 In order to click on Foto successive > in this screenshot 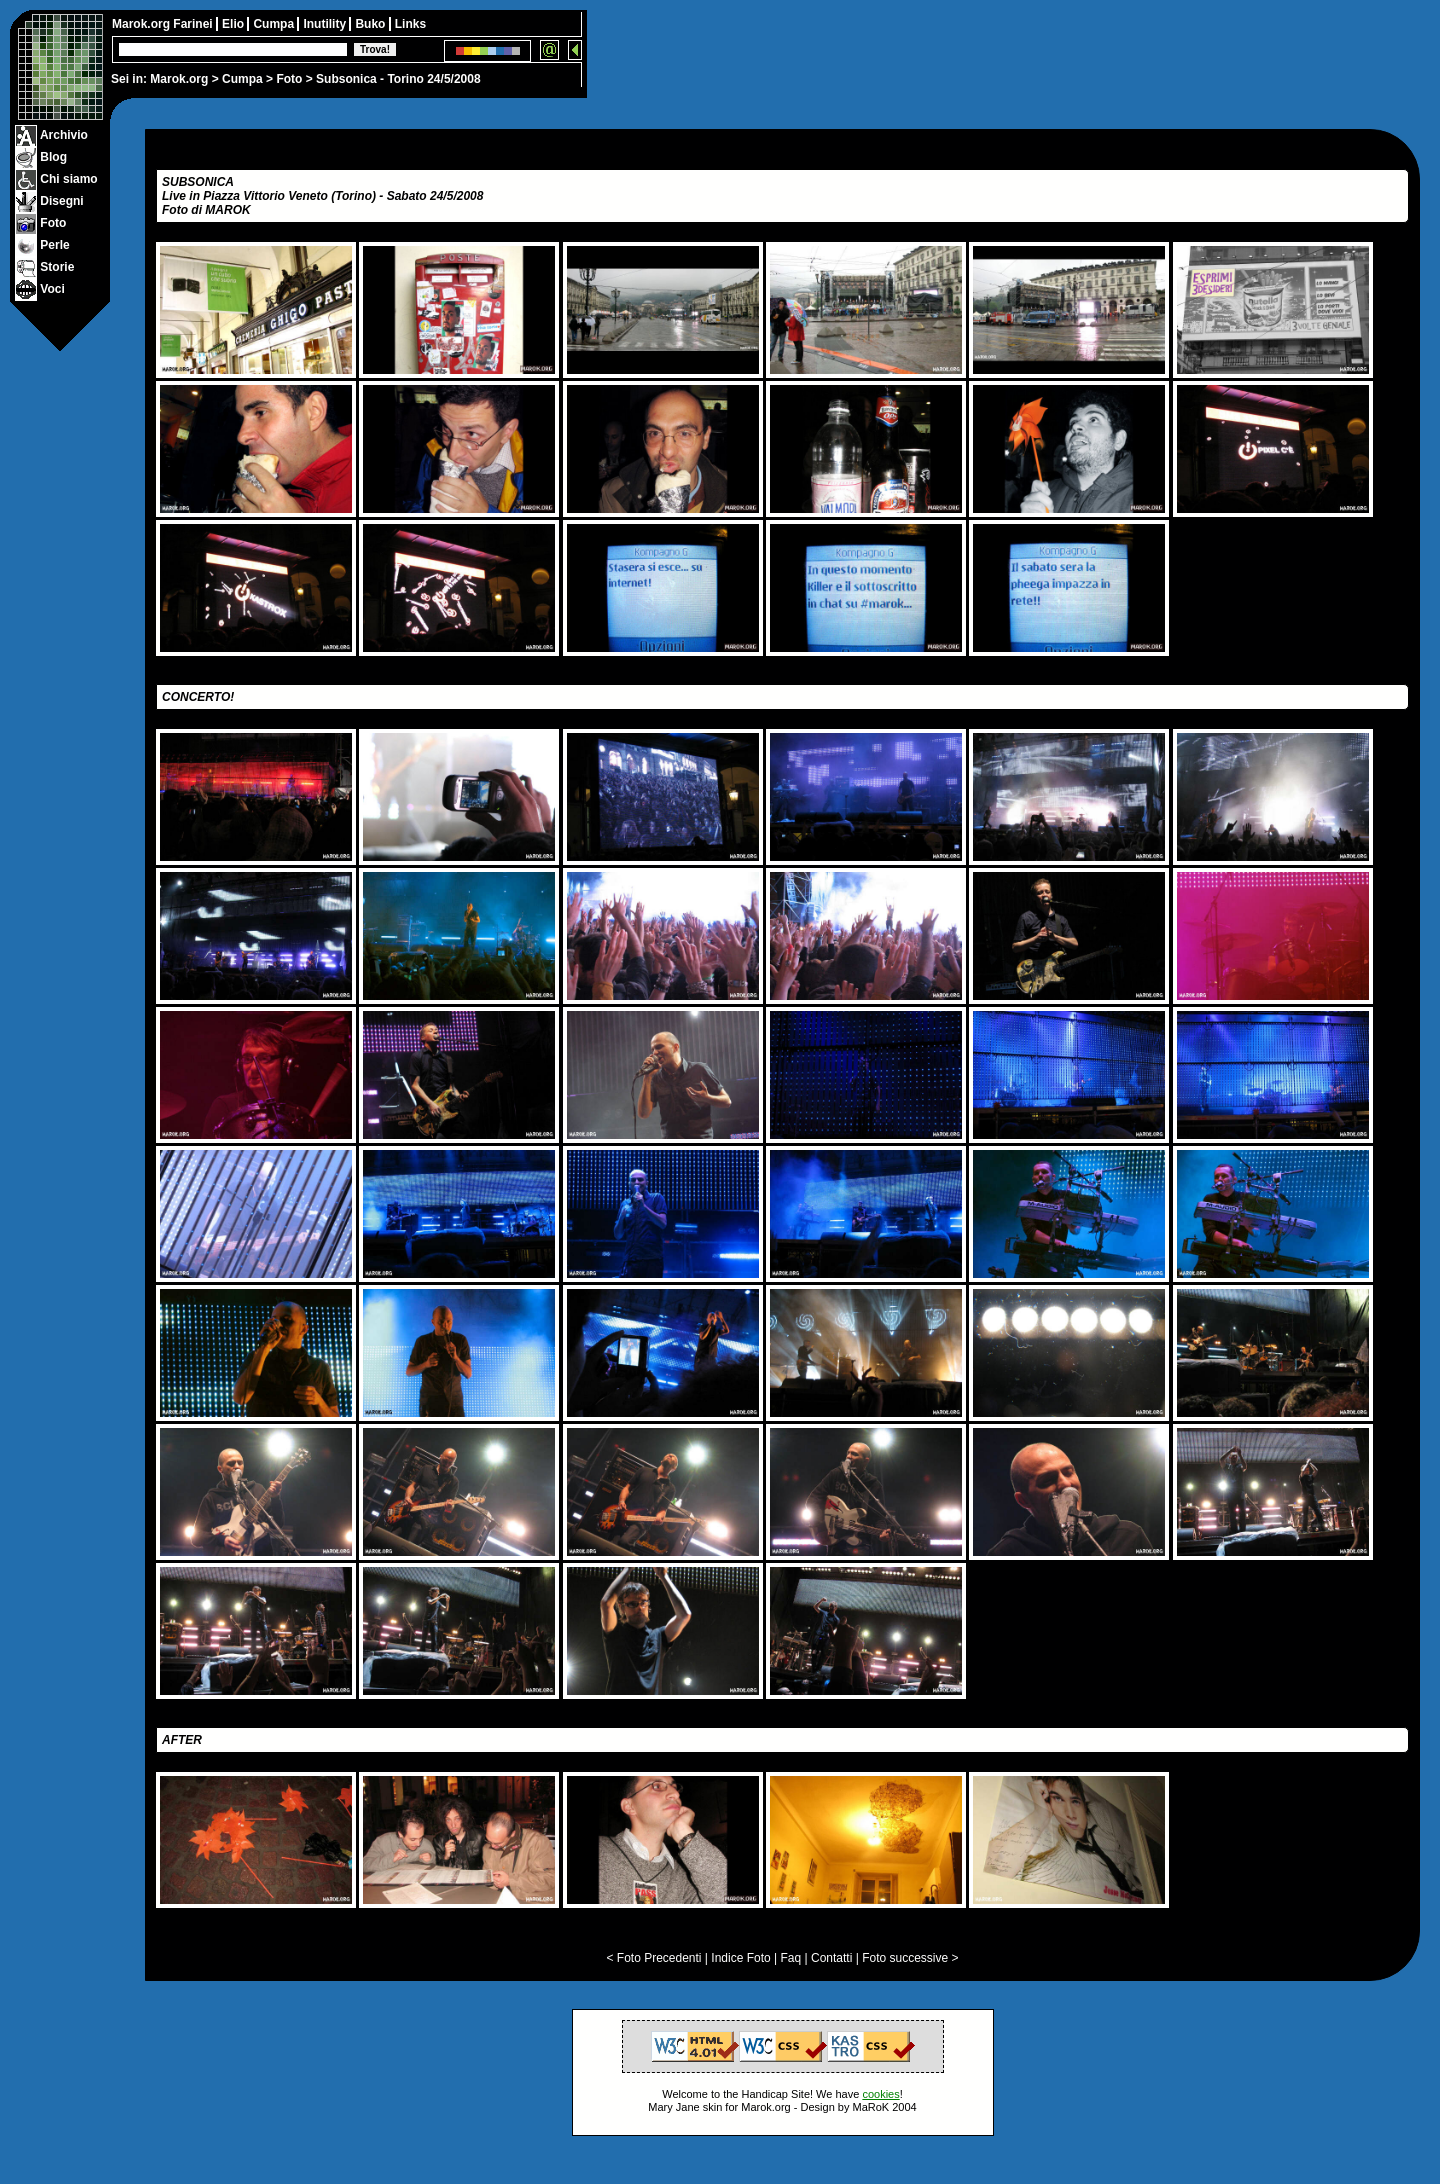, I will do `click(910, 1958)`.